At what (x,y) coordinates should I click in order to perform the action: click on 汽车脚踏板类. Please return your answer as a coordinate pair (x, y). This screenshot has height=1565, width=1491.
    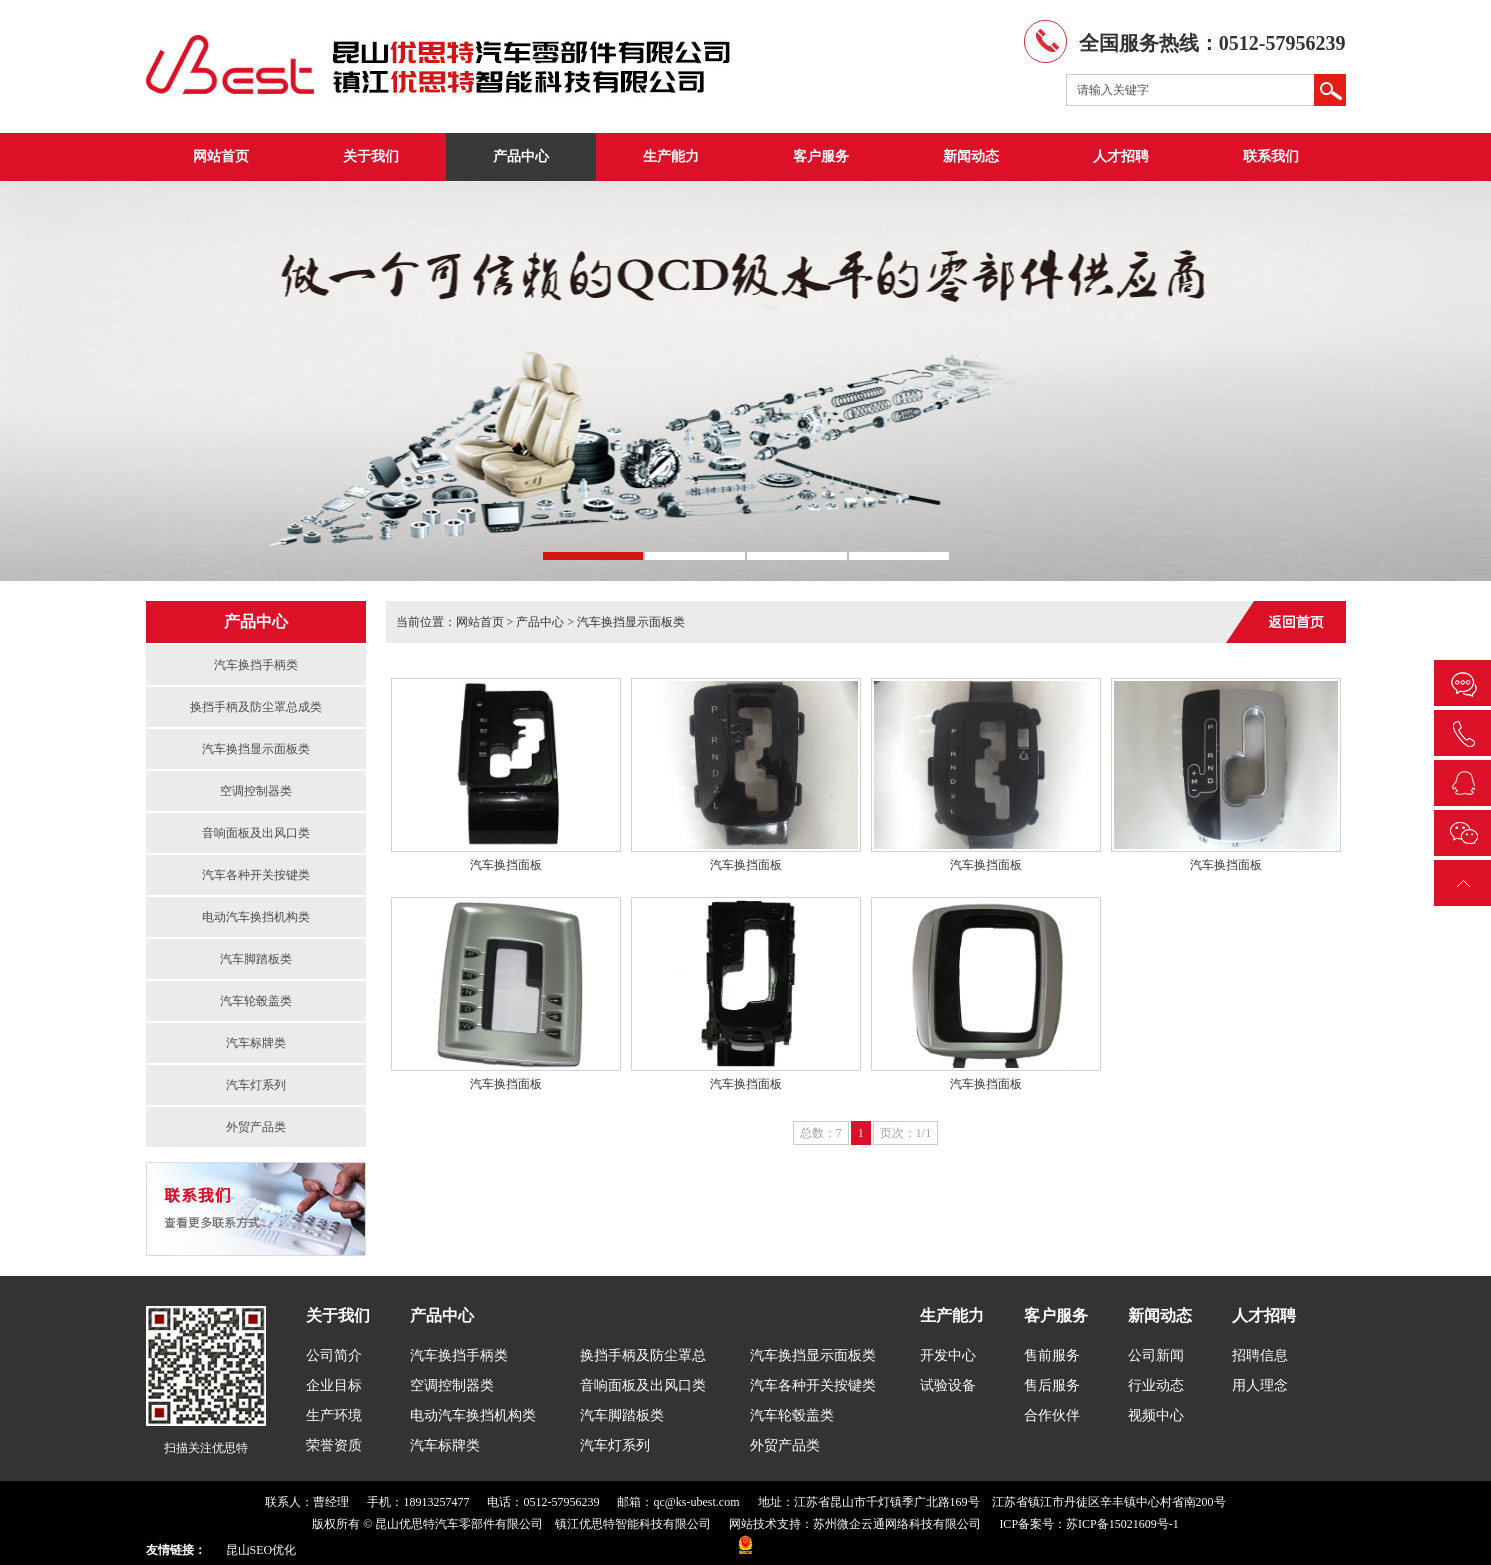
    Looking at the image, I should click on (256, 959).